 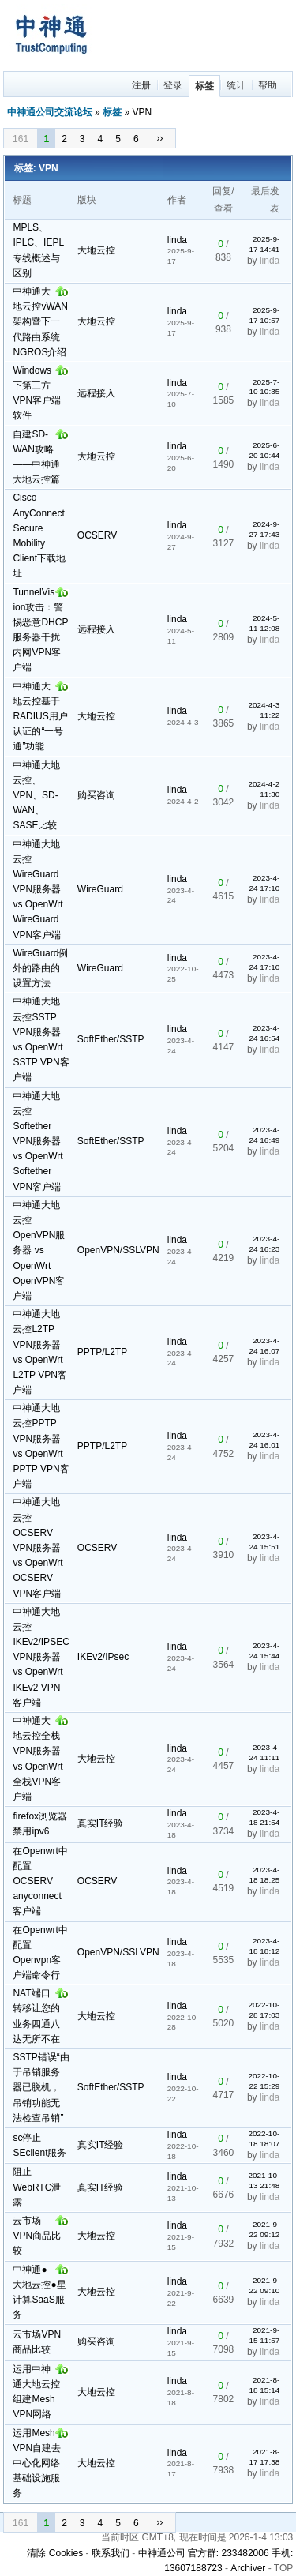 I want to click on 清除 Cookies, so click(x=55, y=2553).